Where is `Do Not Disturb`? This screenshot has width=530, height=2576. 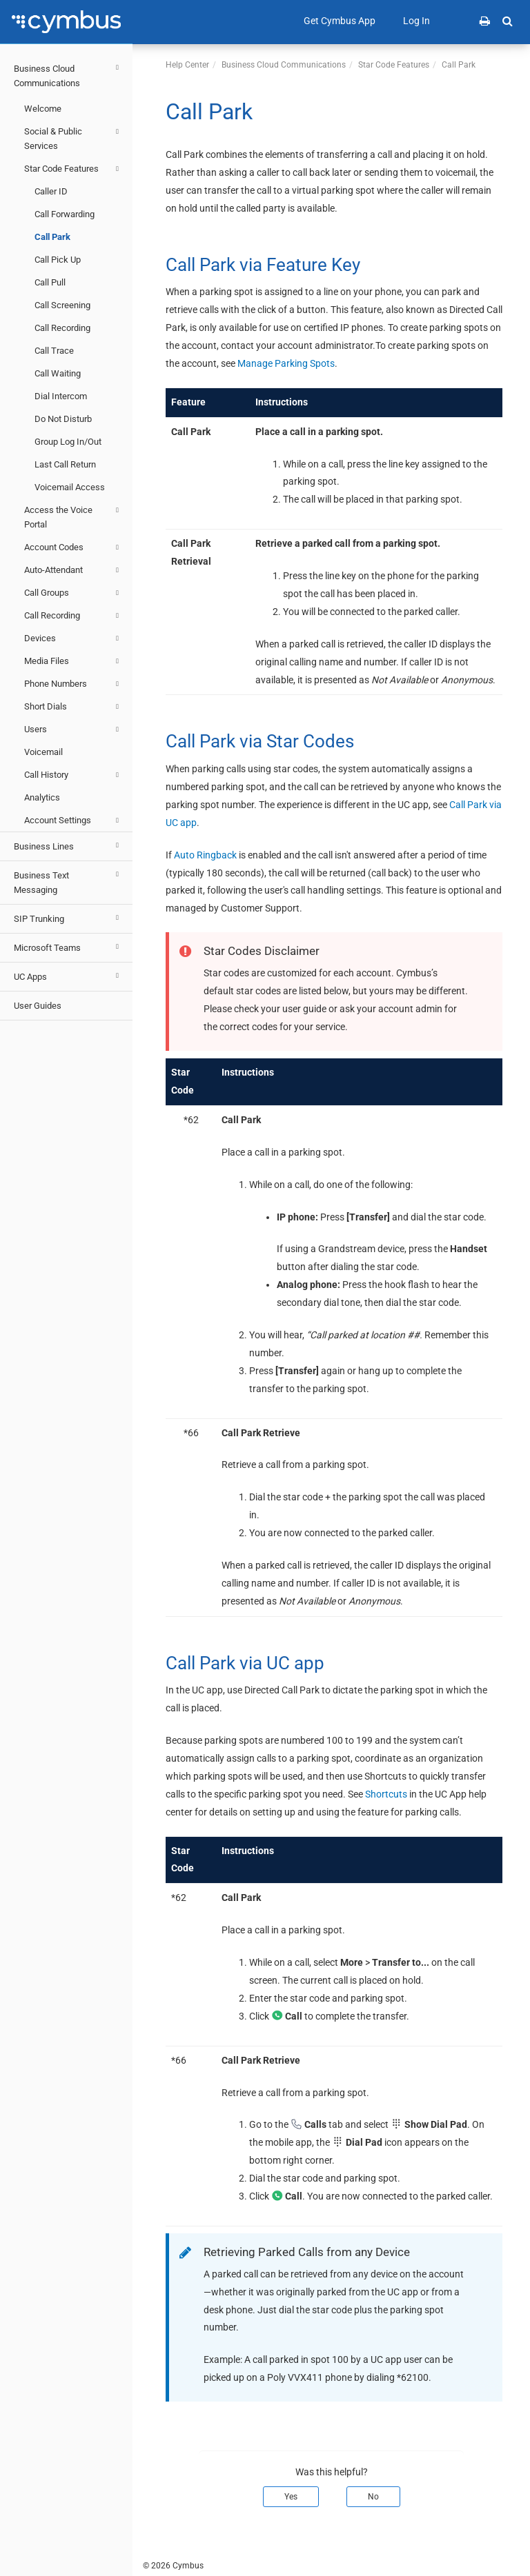 Do Not Disturb is located at coordinates (63, 419).